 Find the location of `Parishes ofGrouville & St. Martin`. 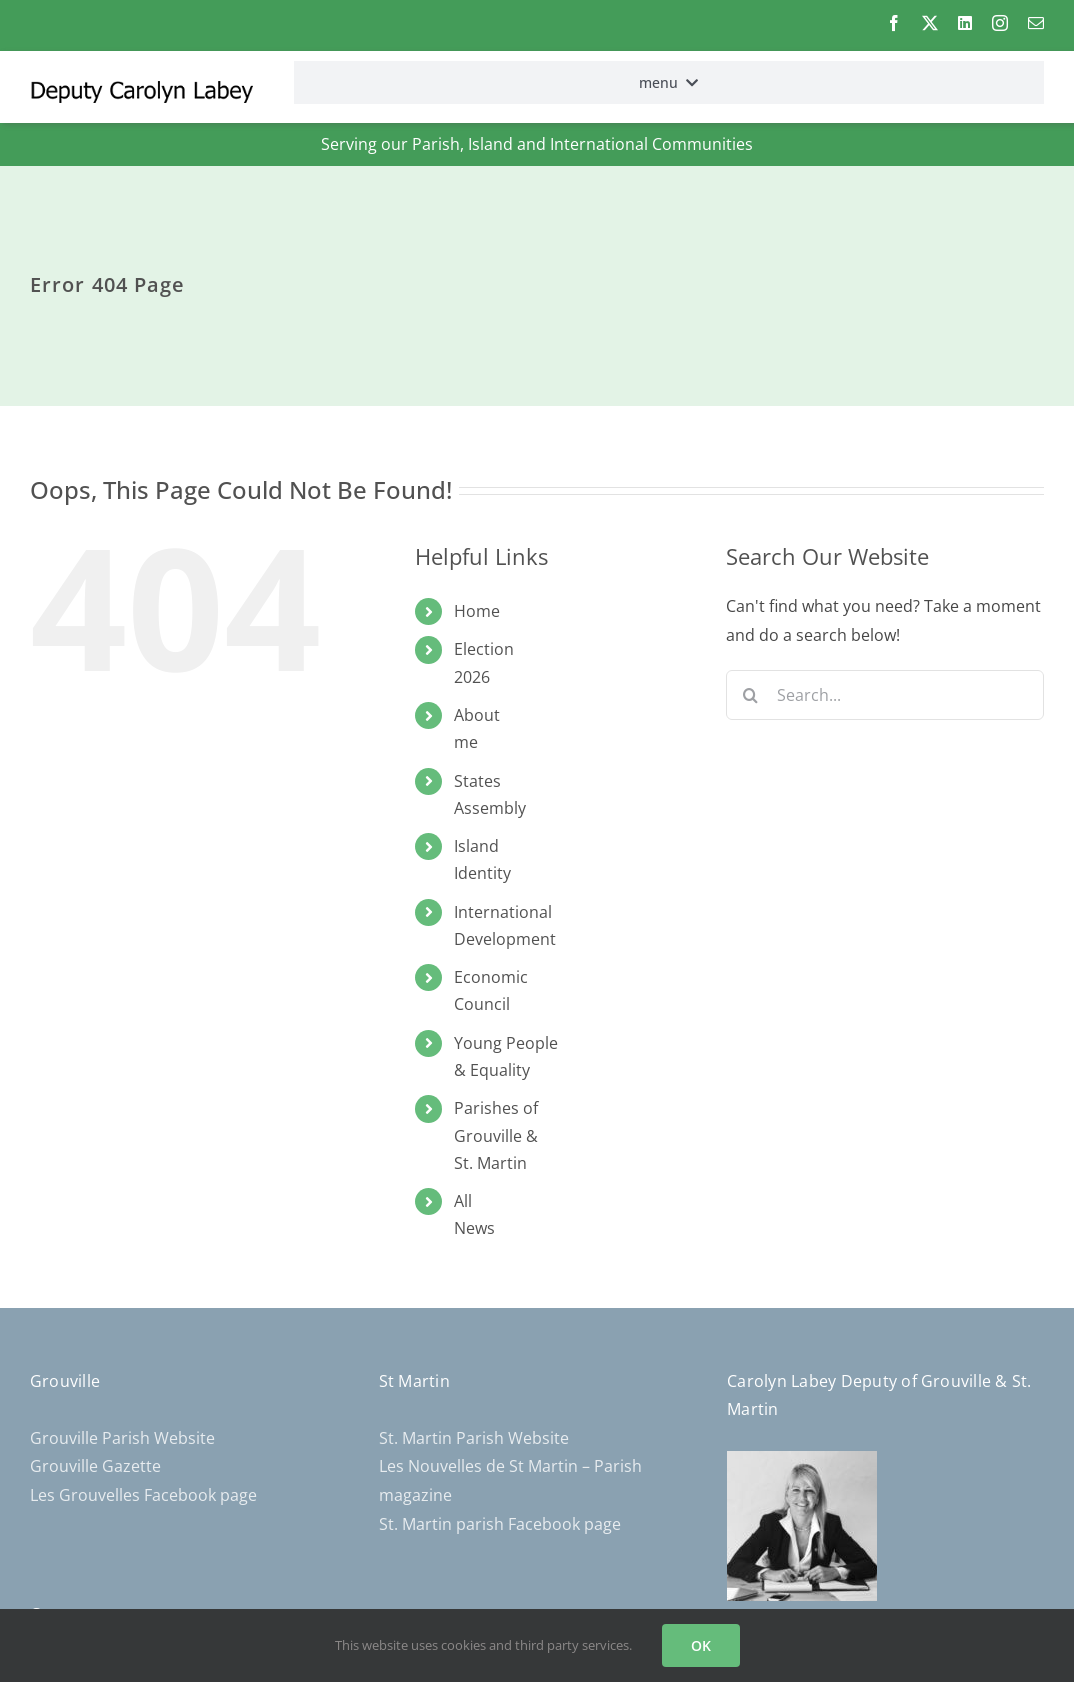

Parishes ofGrouville & St. Martin is located at coordinates (496, 1135).